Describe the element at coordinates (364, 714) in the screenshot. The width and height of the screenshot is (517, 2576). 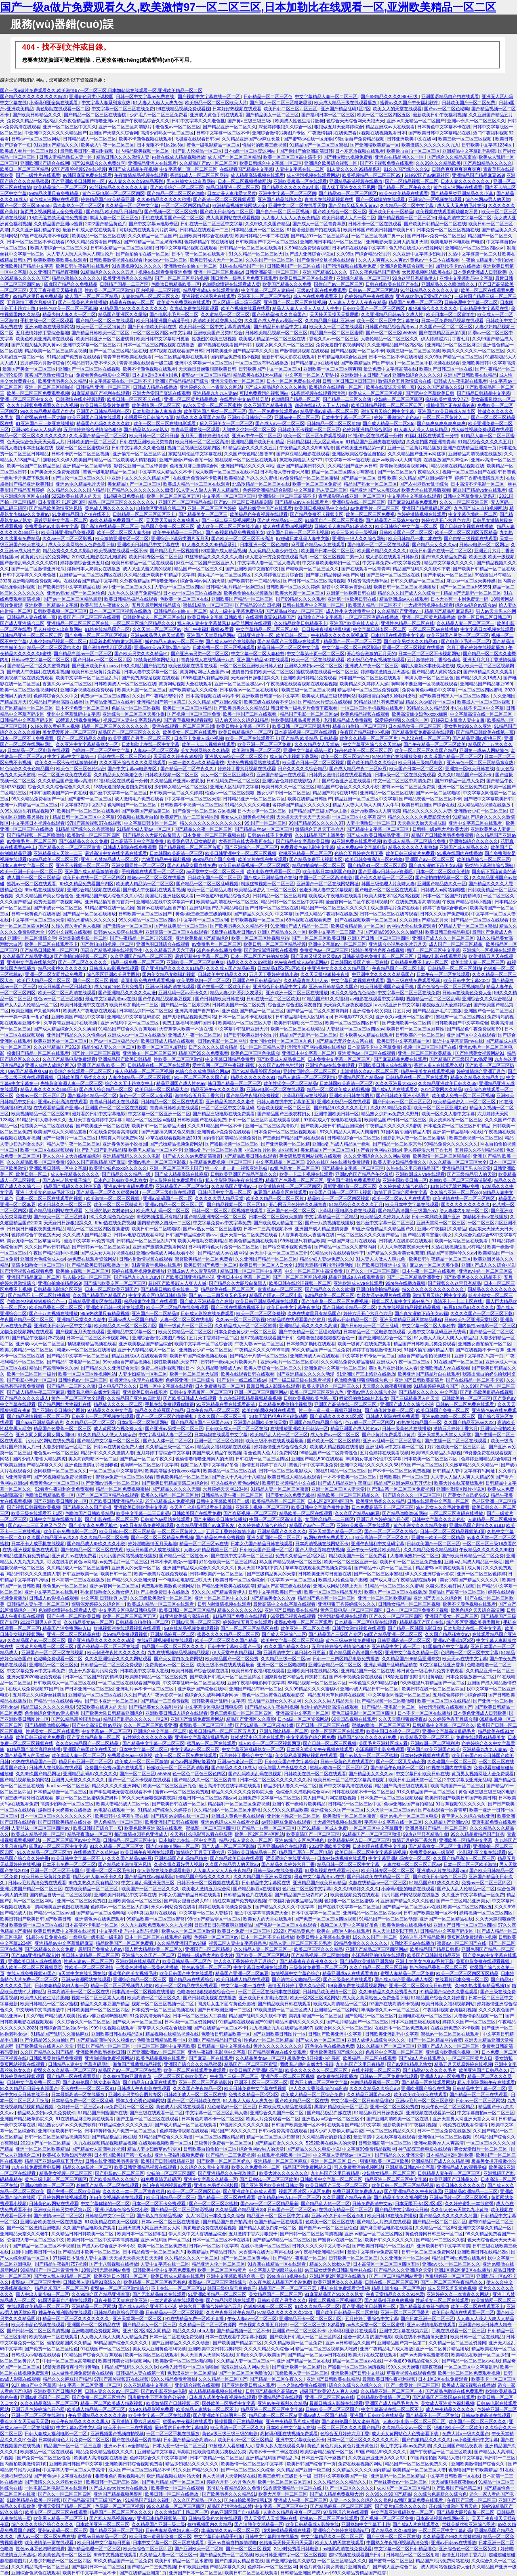
I see `欧美色精品视频在线观看` at that location.